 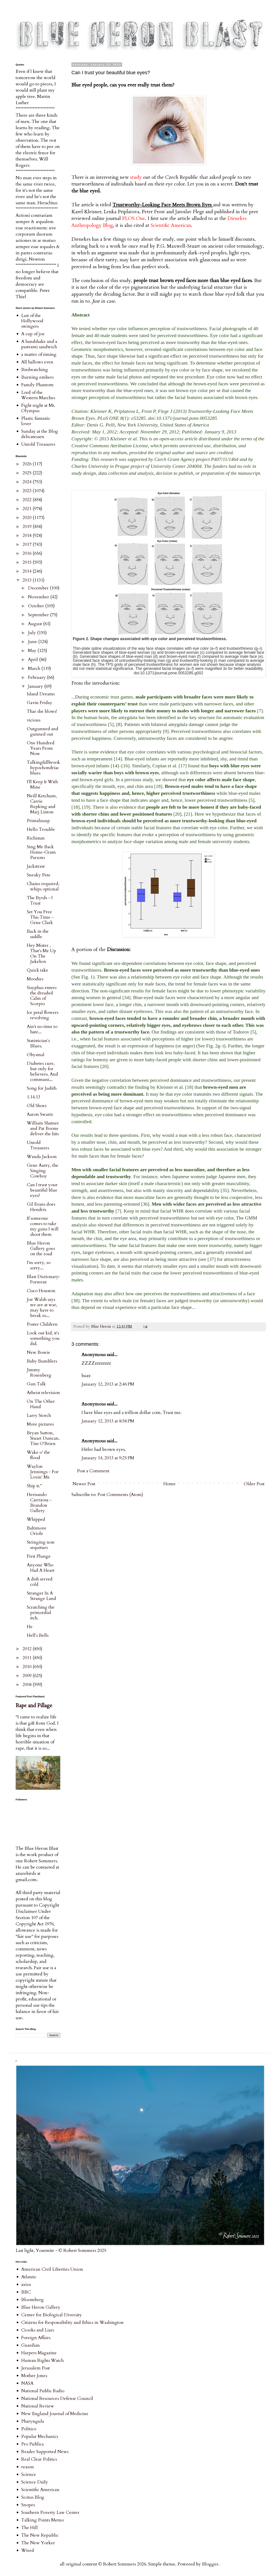 What do you see at coordinates (40, 2307) in the screenshot?
I see `Blue Heron Gallery` at bounding box center [40, 2307].